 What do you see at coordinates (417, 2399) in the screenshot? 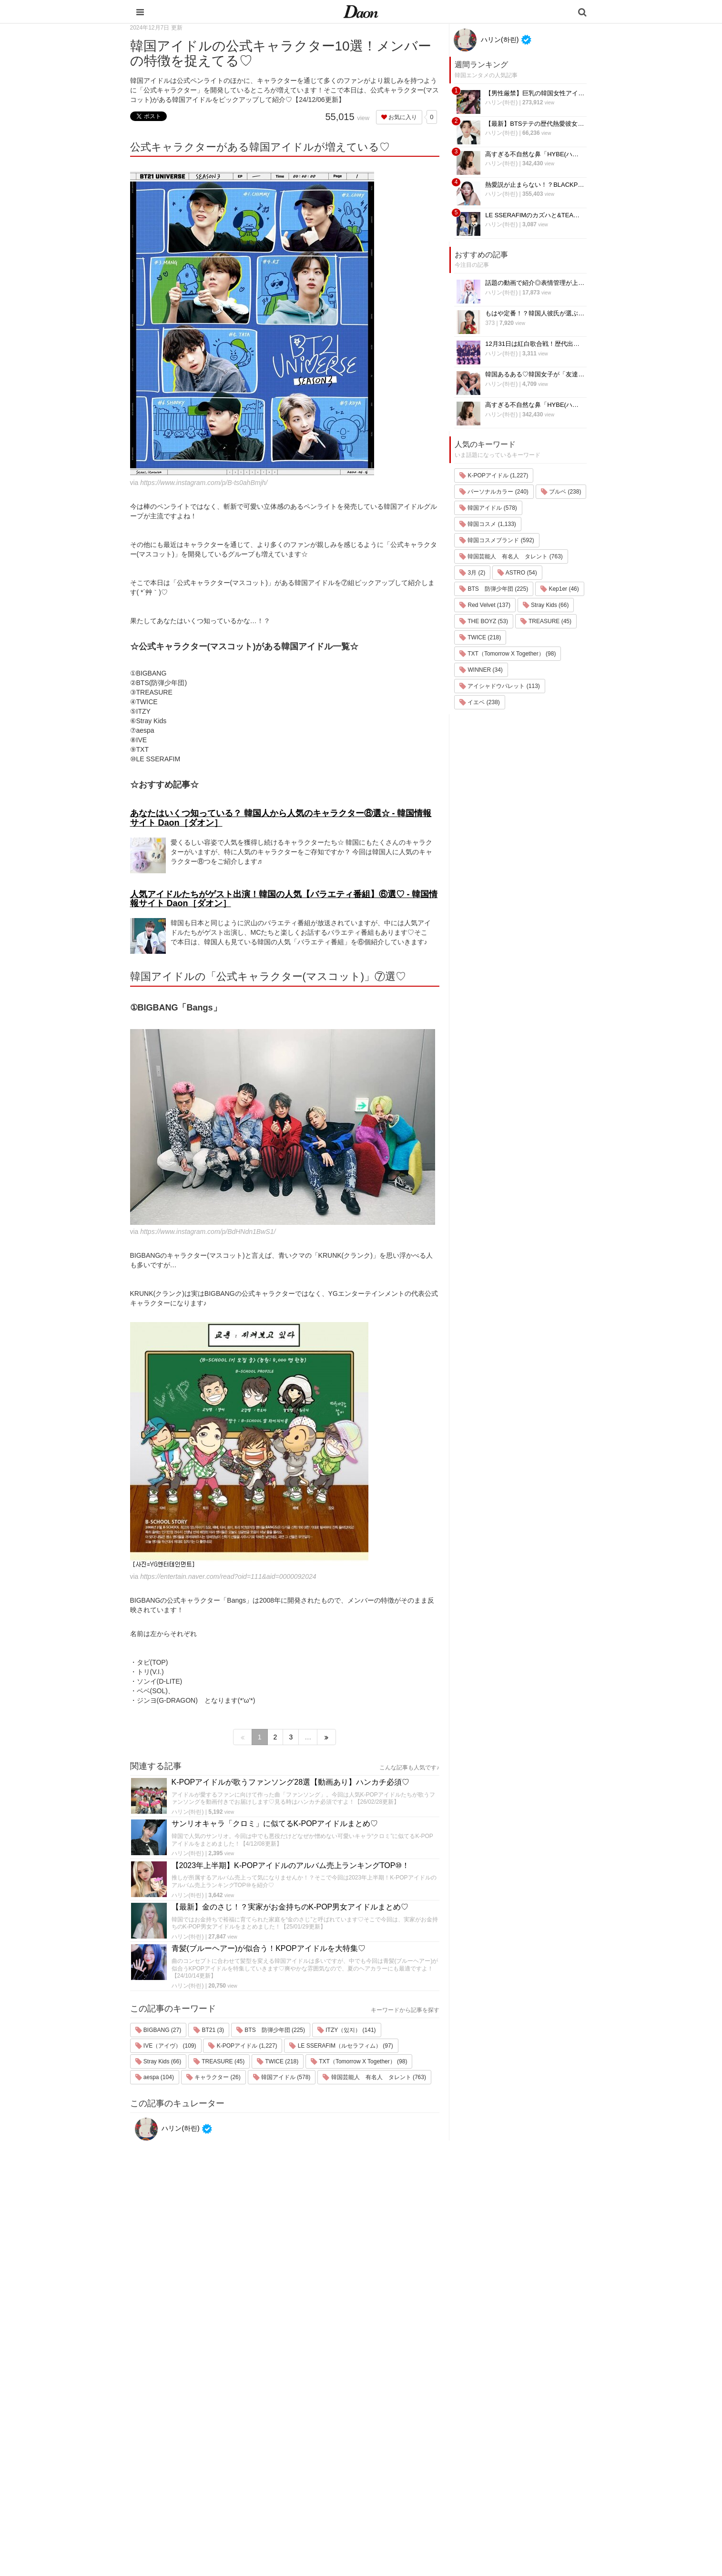
I see `韓国エンタメ` at bounding box center [417, 2399].